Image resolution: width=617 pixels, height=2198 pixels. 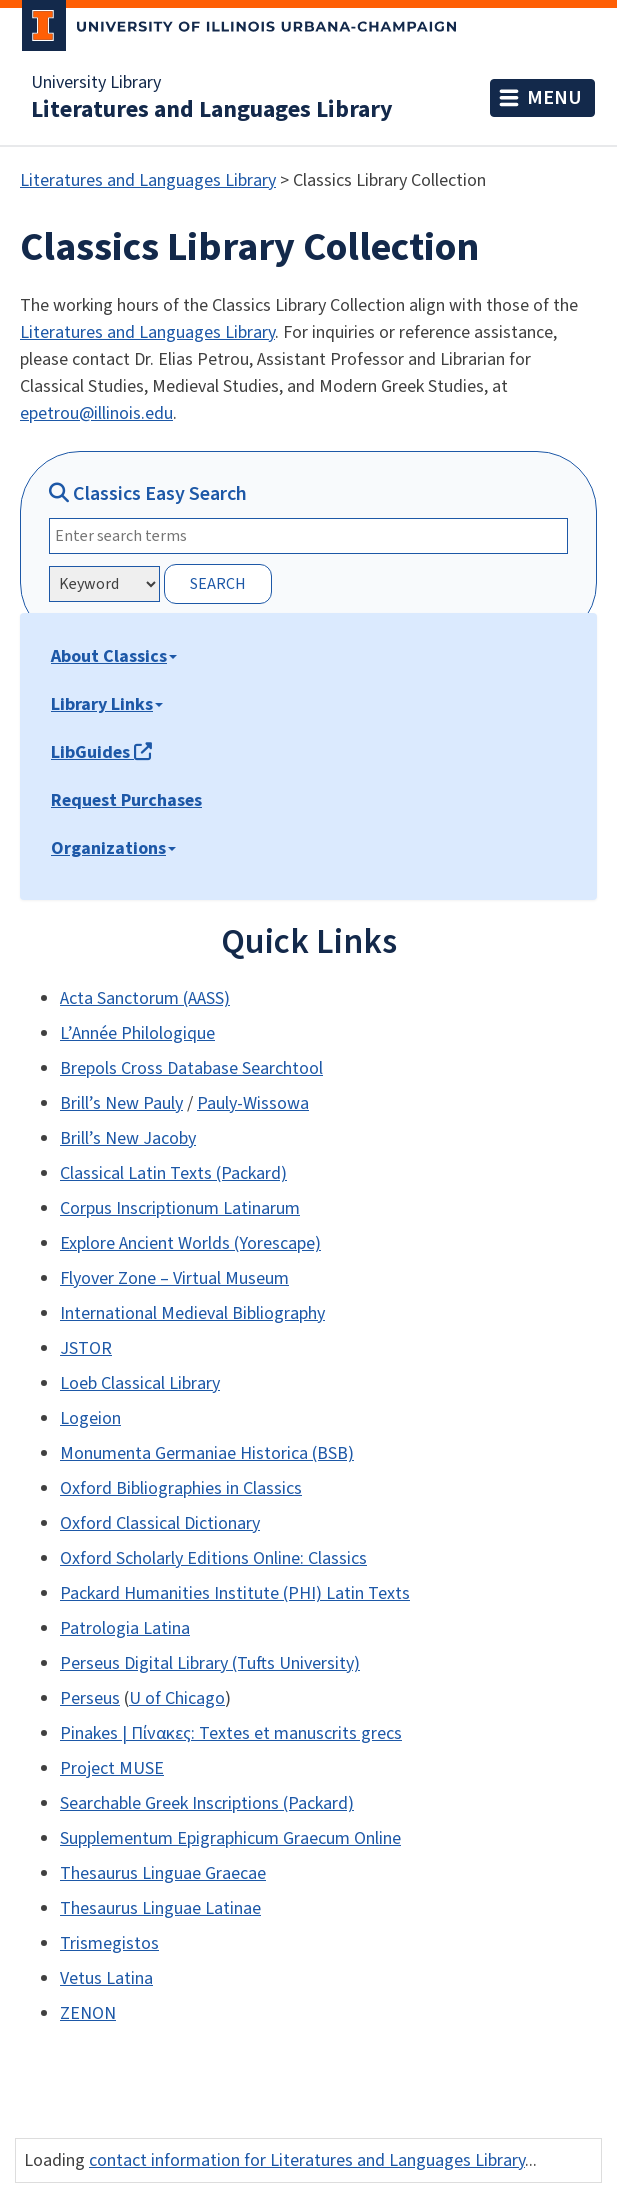 What do you see at coordinates (190, 1243) in the screenshot?
I see `Explore Ancient Worlds (Yorescape)` at bounding box center [190, 1243].